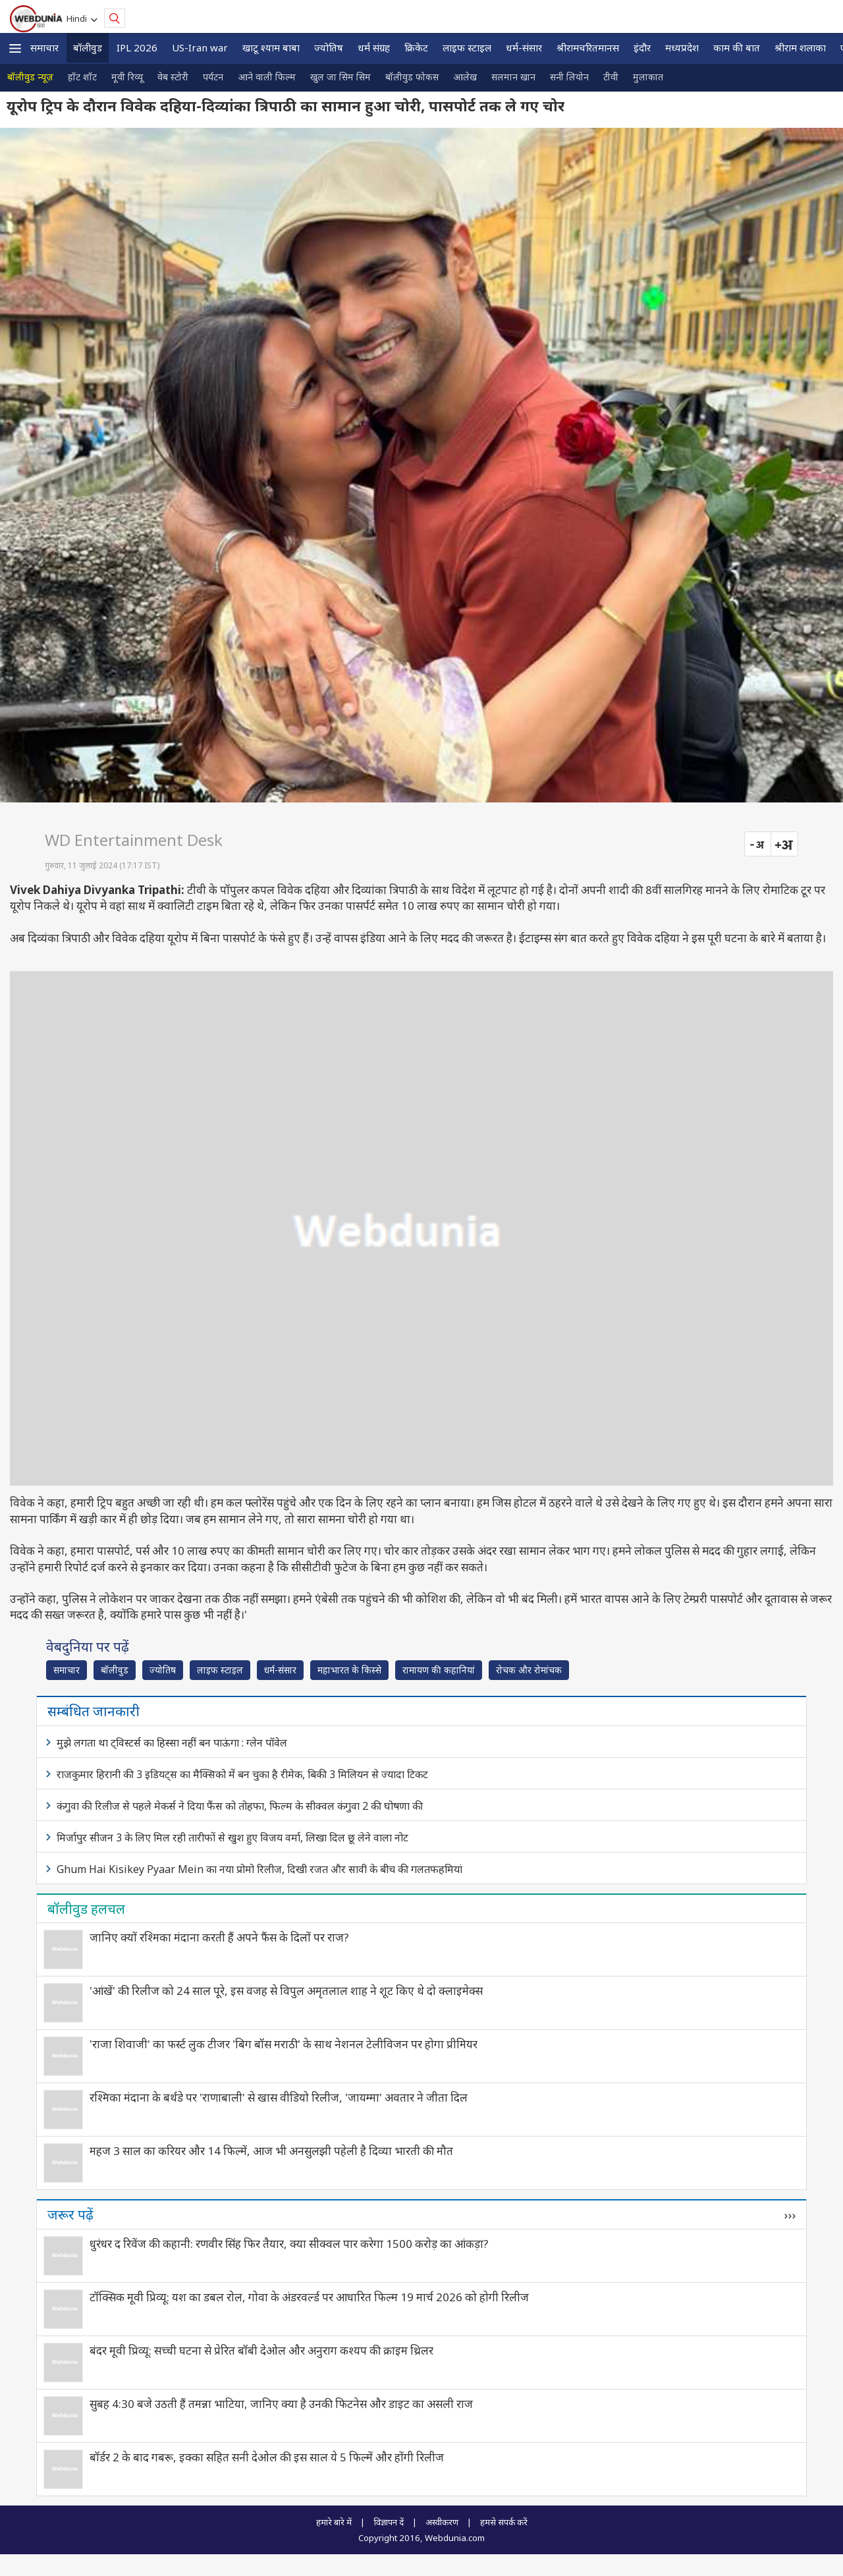 The height and width of the screenshot is (2576, 843). What do you see at coordinates (504, 2522) in the screenshot?
I see `हमसे संपर्क करें` at bounding box center [504, 2522].